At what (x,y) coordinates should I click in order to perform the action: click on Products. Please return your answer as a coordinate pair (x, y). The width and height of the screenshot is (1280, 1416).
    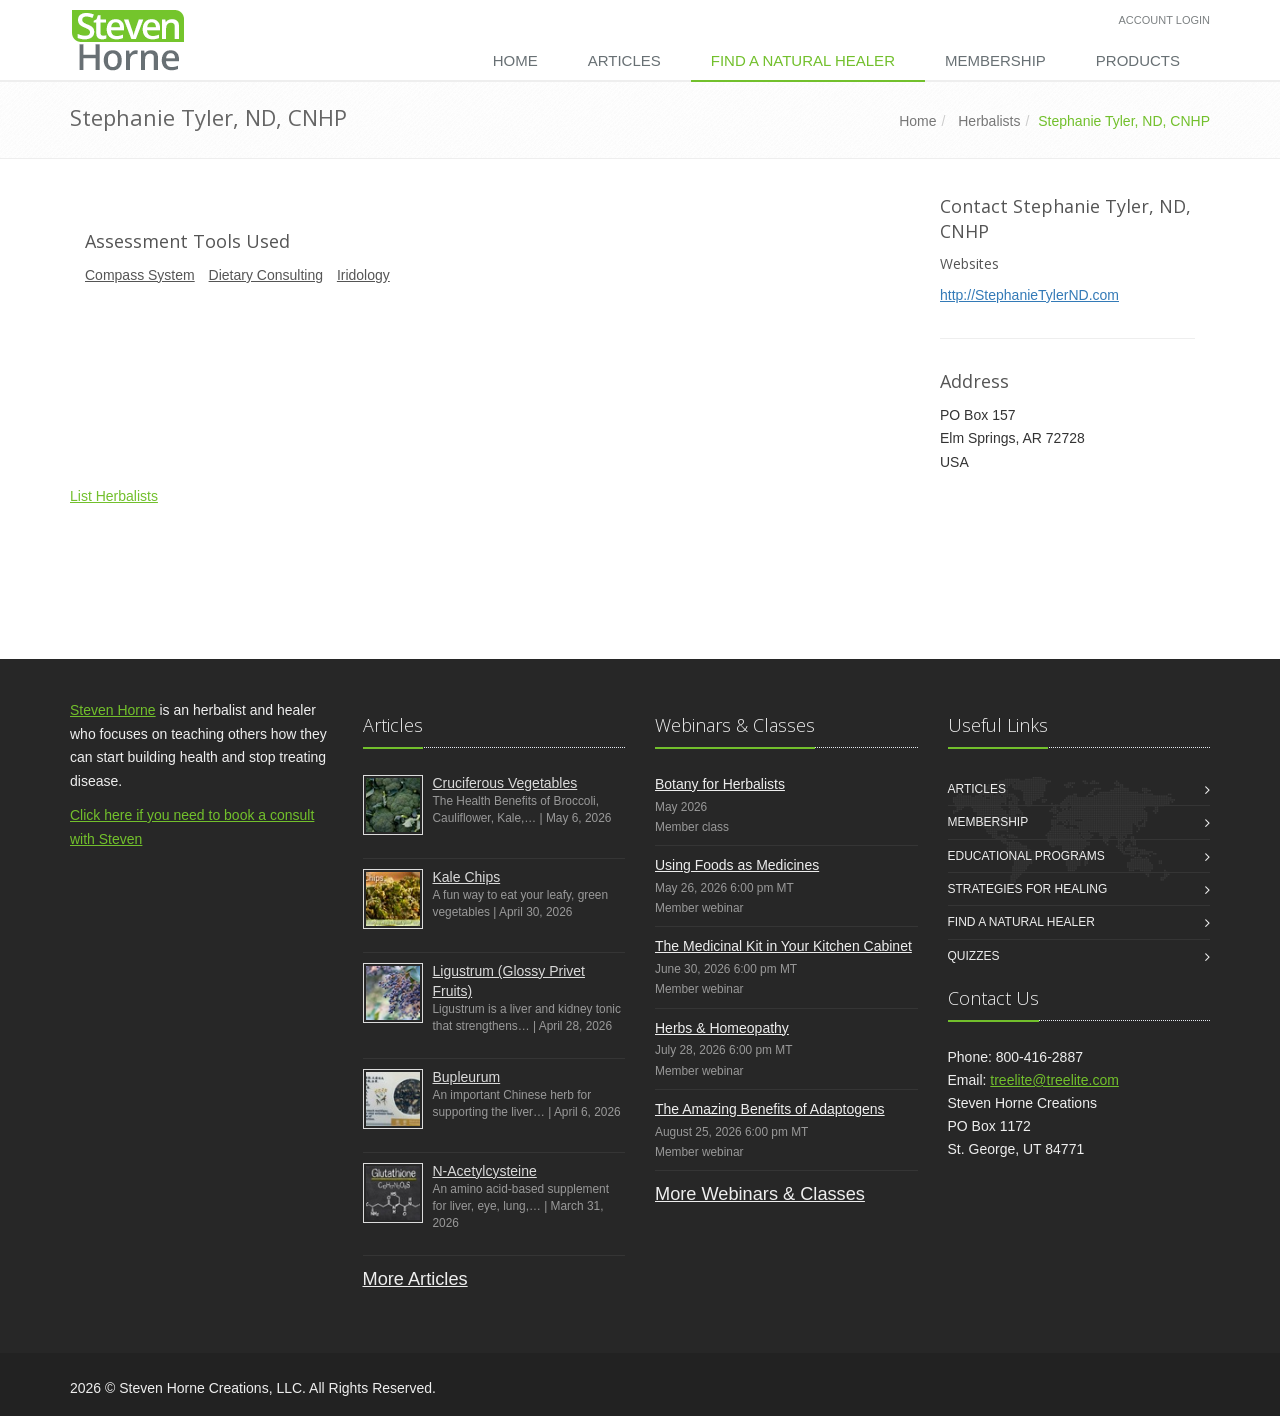
    Looking at the image, I should click on (1138, 60).